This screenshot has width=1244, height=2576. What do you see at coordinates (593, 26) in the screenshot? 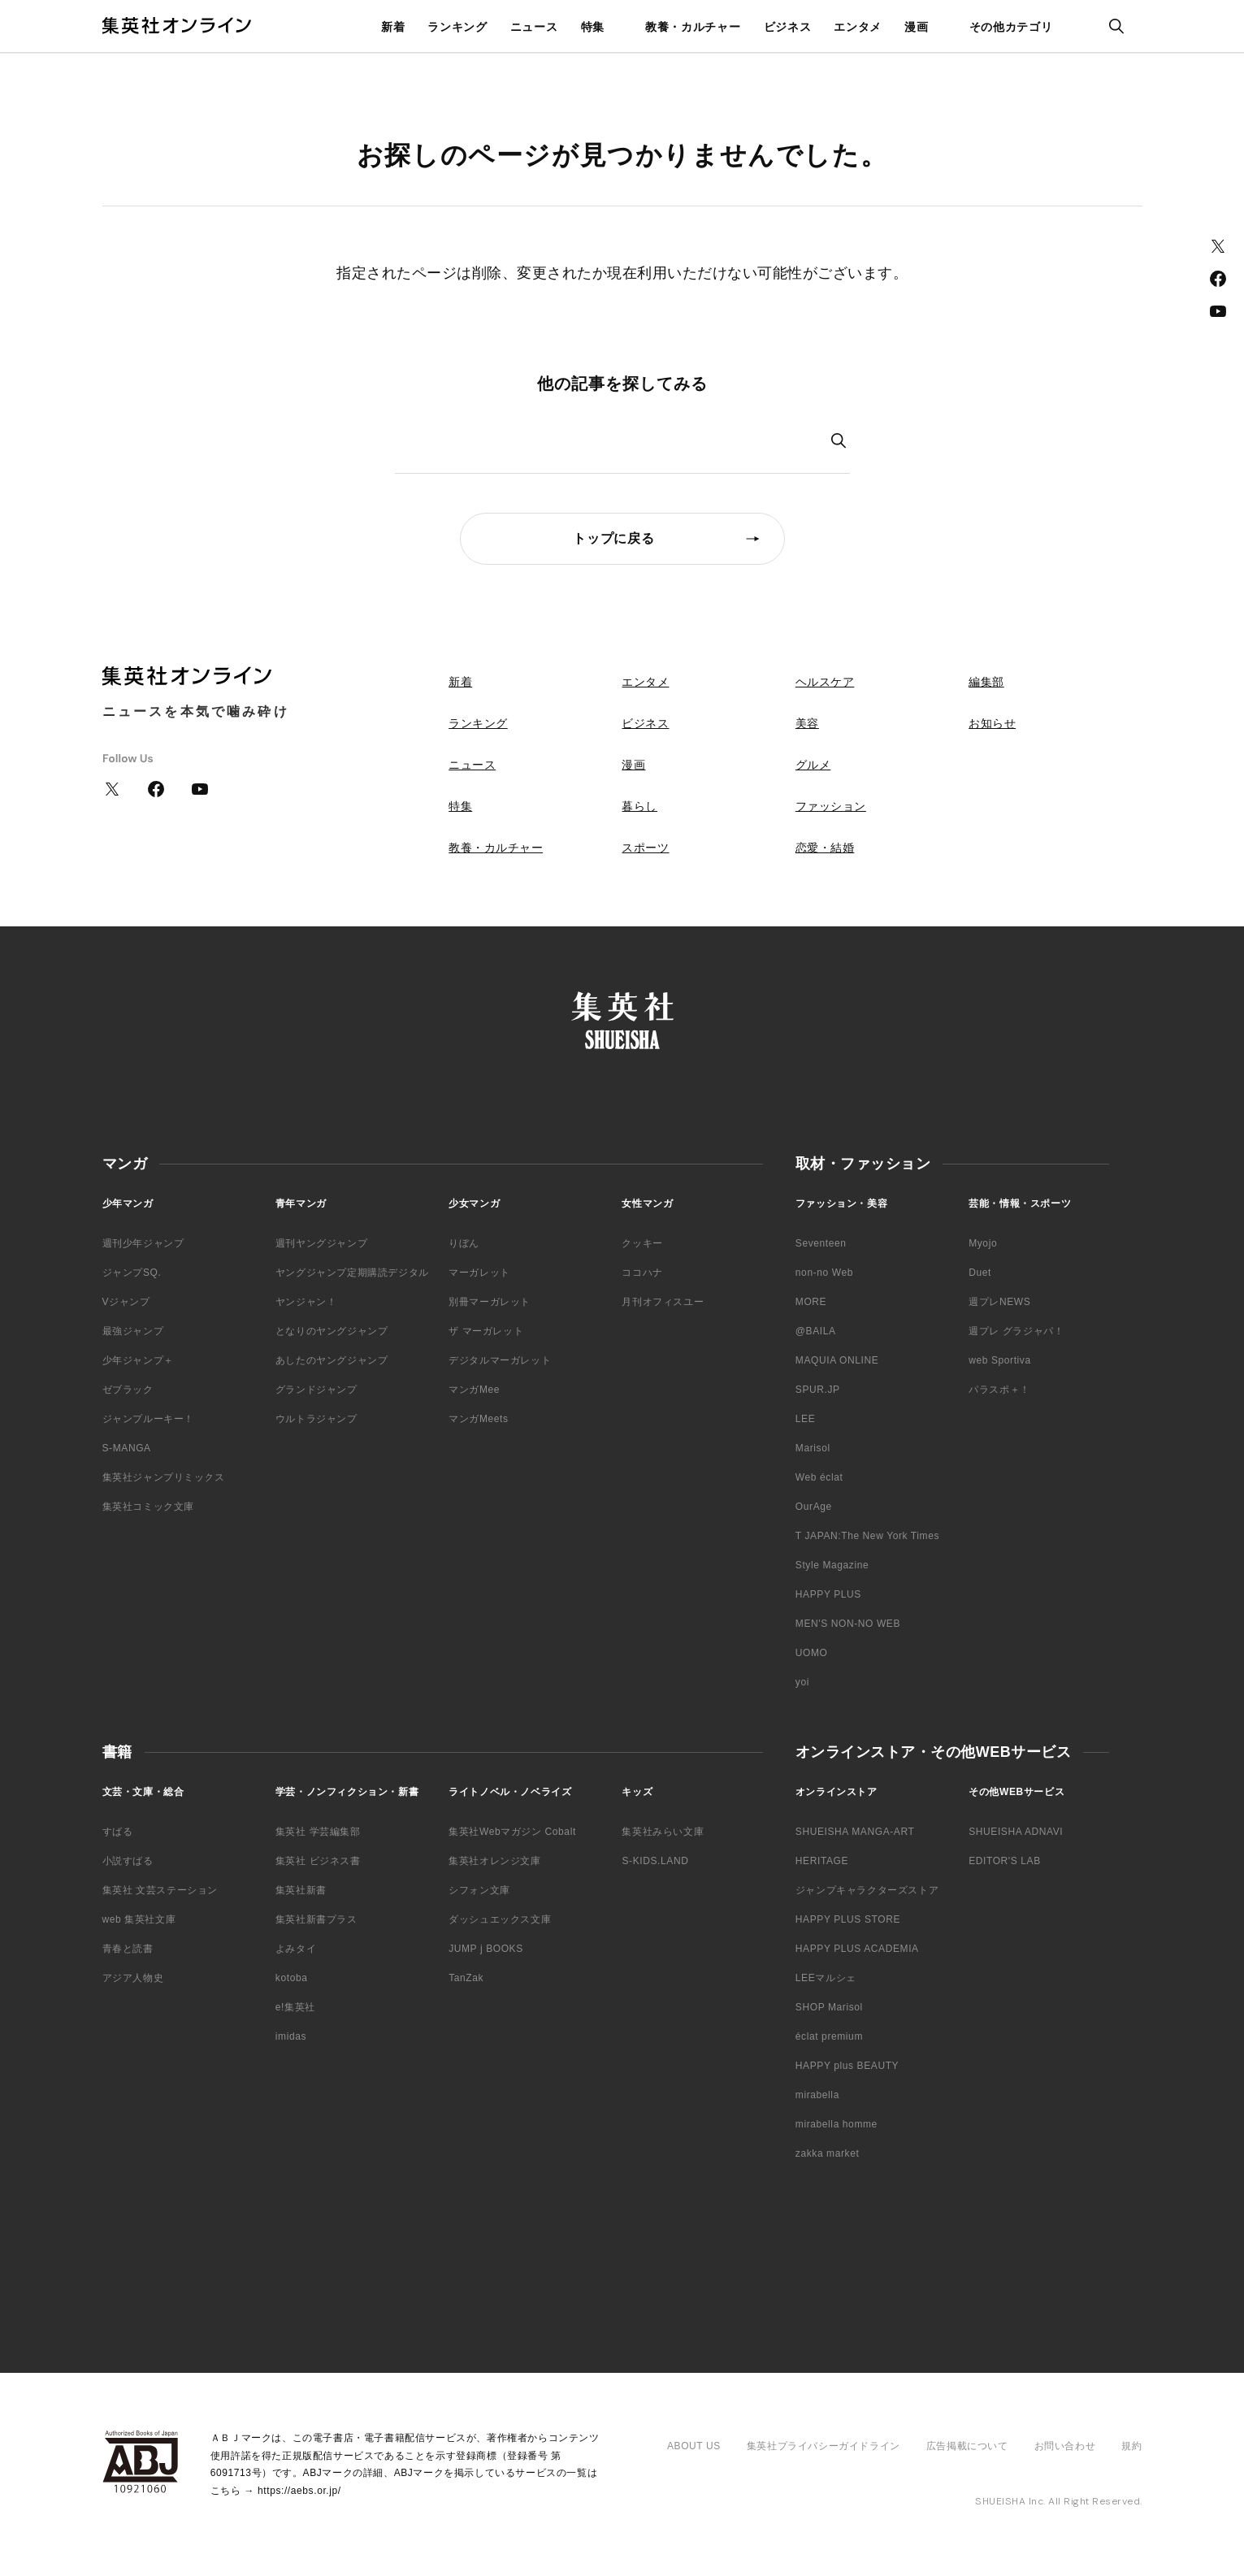
I see `特集` at bounding box center [593, 26].